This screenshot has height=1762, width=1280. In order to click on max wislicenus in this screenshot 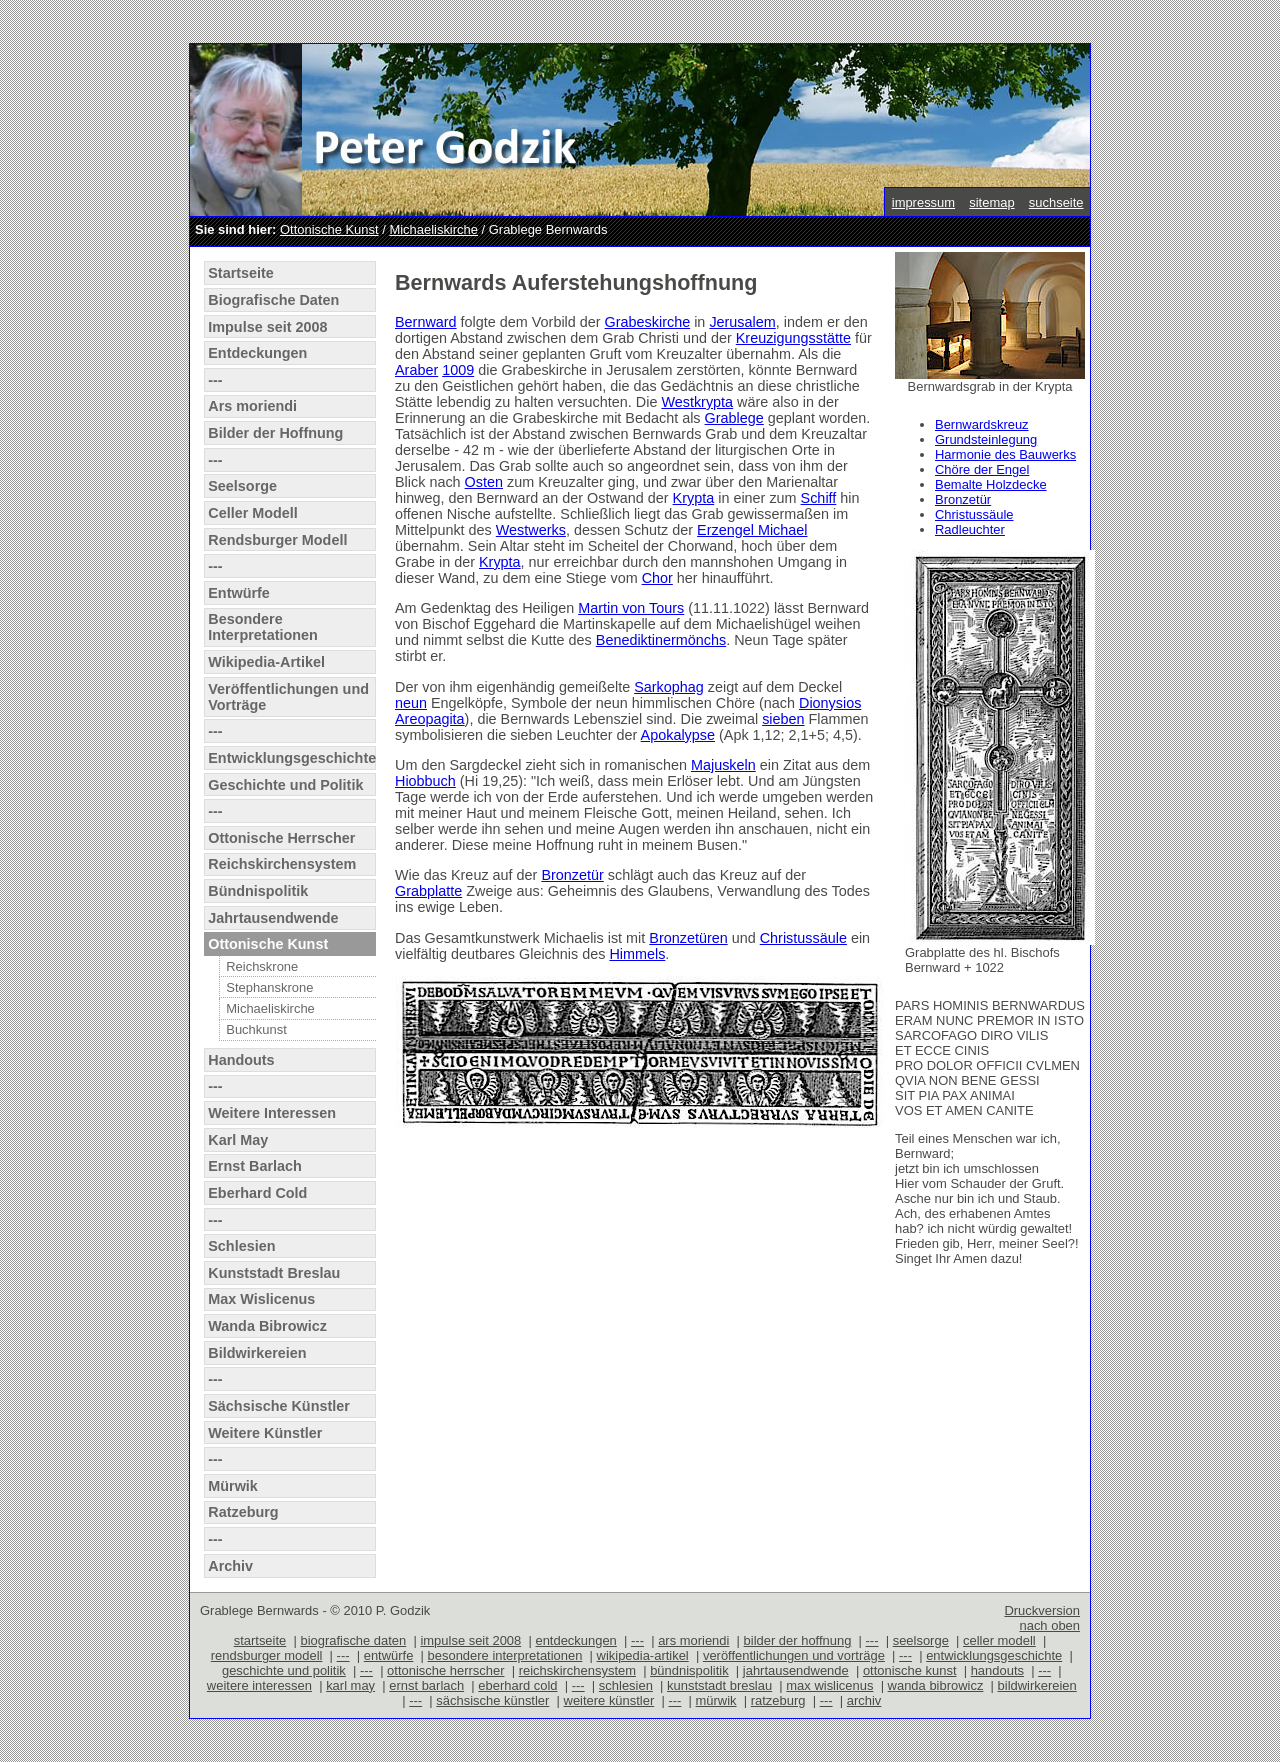, I will do `click(829, 1685)`.